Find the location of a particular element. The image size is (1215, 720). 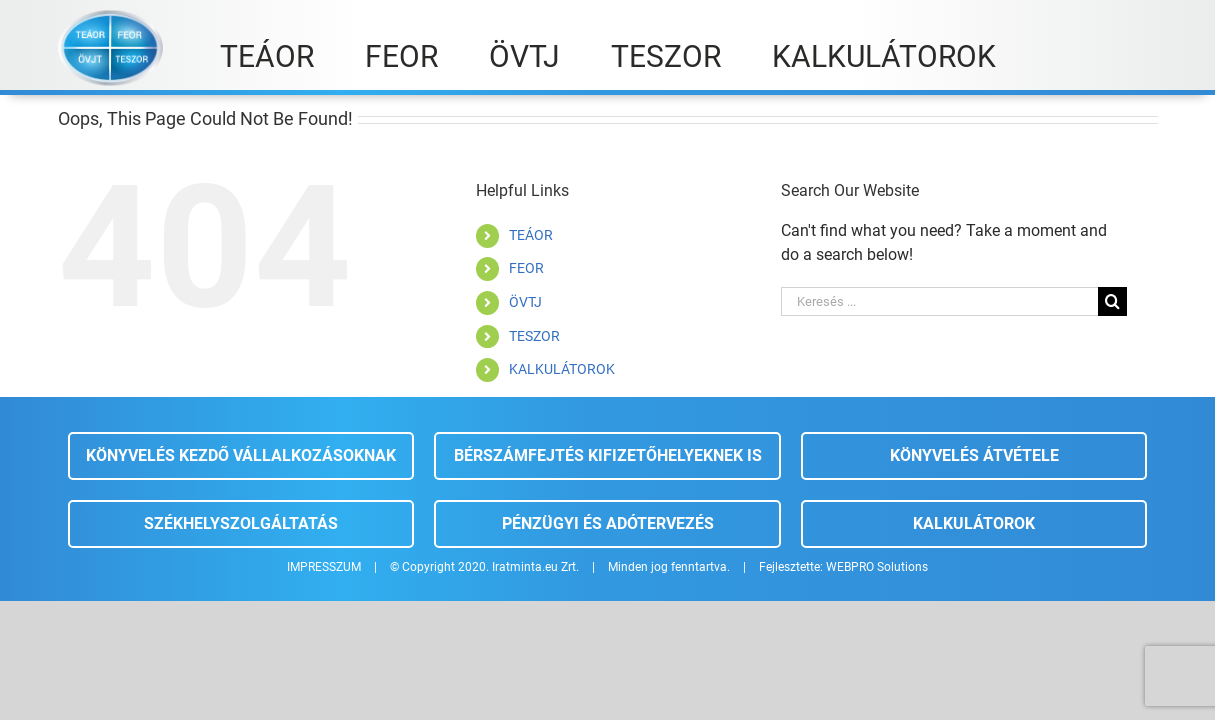

TESZOR is located at coordinates (534, 336).